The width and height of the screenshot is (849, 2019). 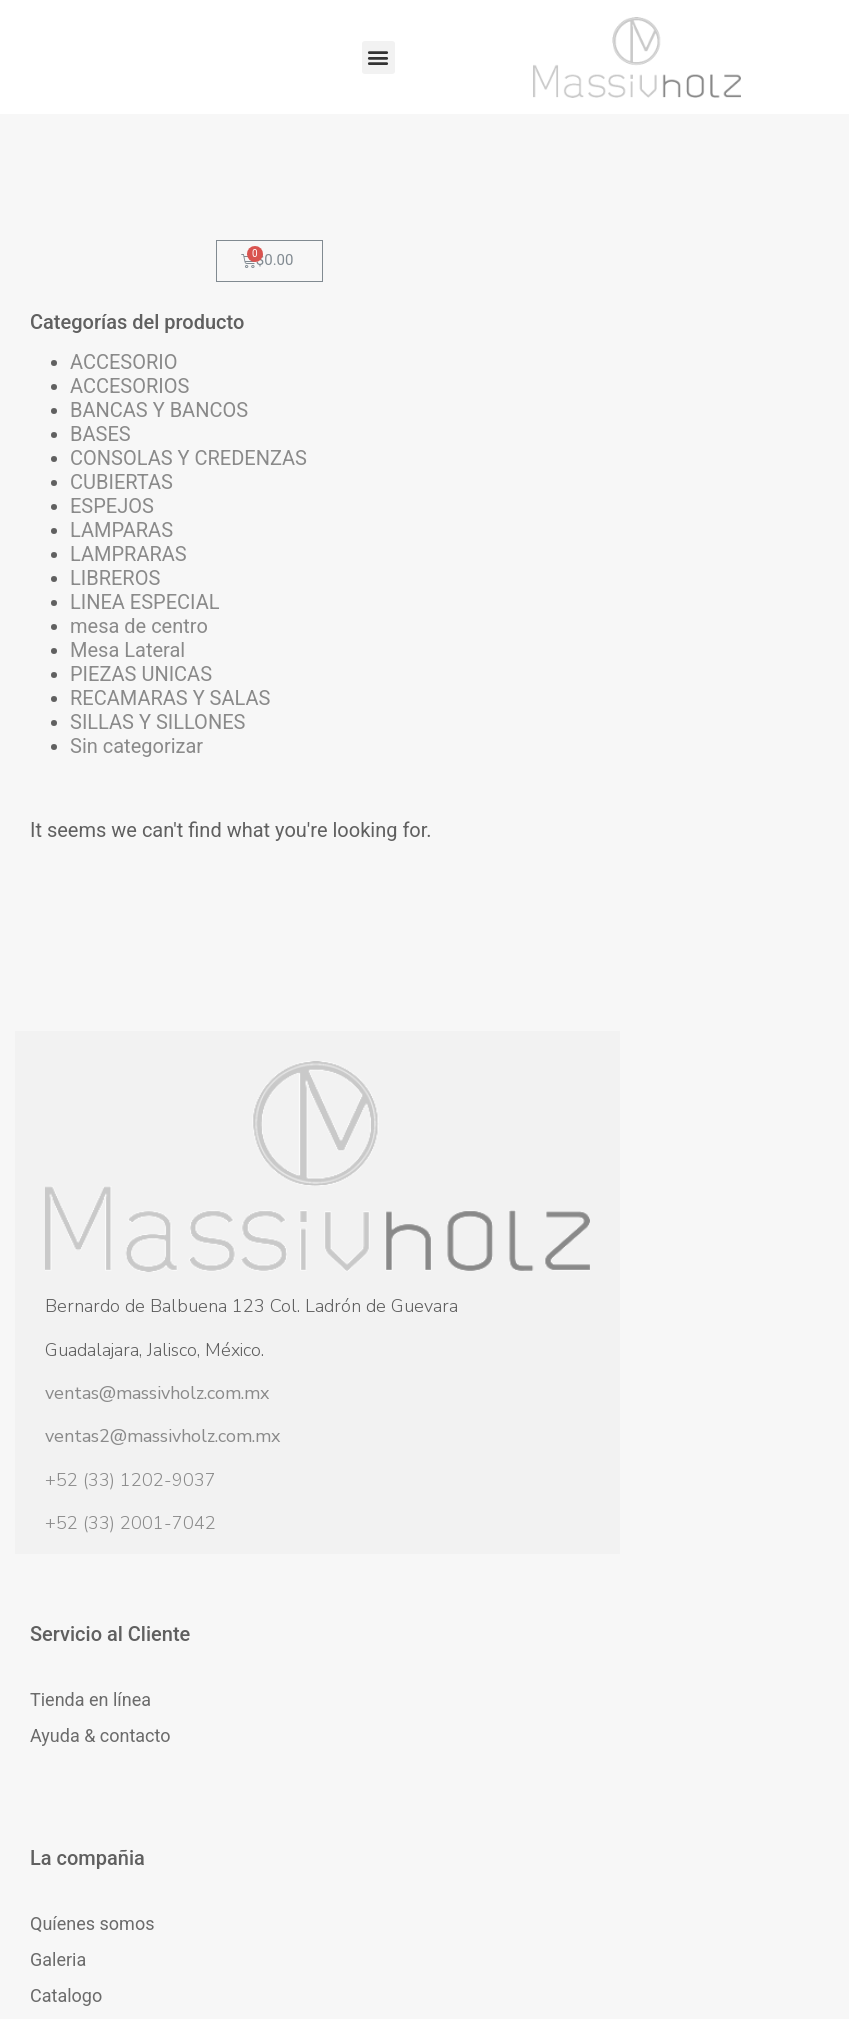 I want to click on SILLAS Y SILLONES, so click(x=115, y=902).